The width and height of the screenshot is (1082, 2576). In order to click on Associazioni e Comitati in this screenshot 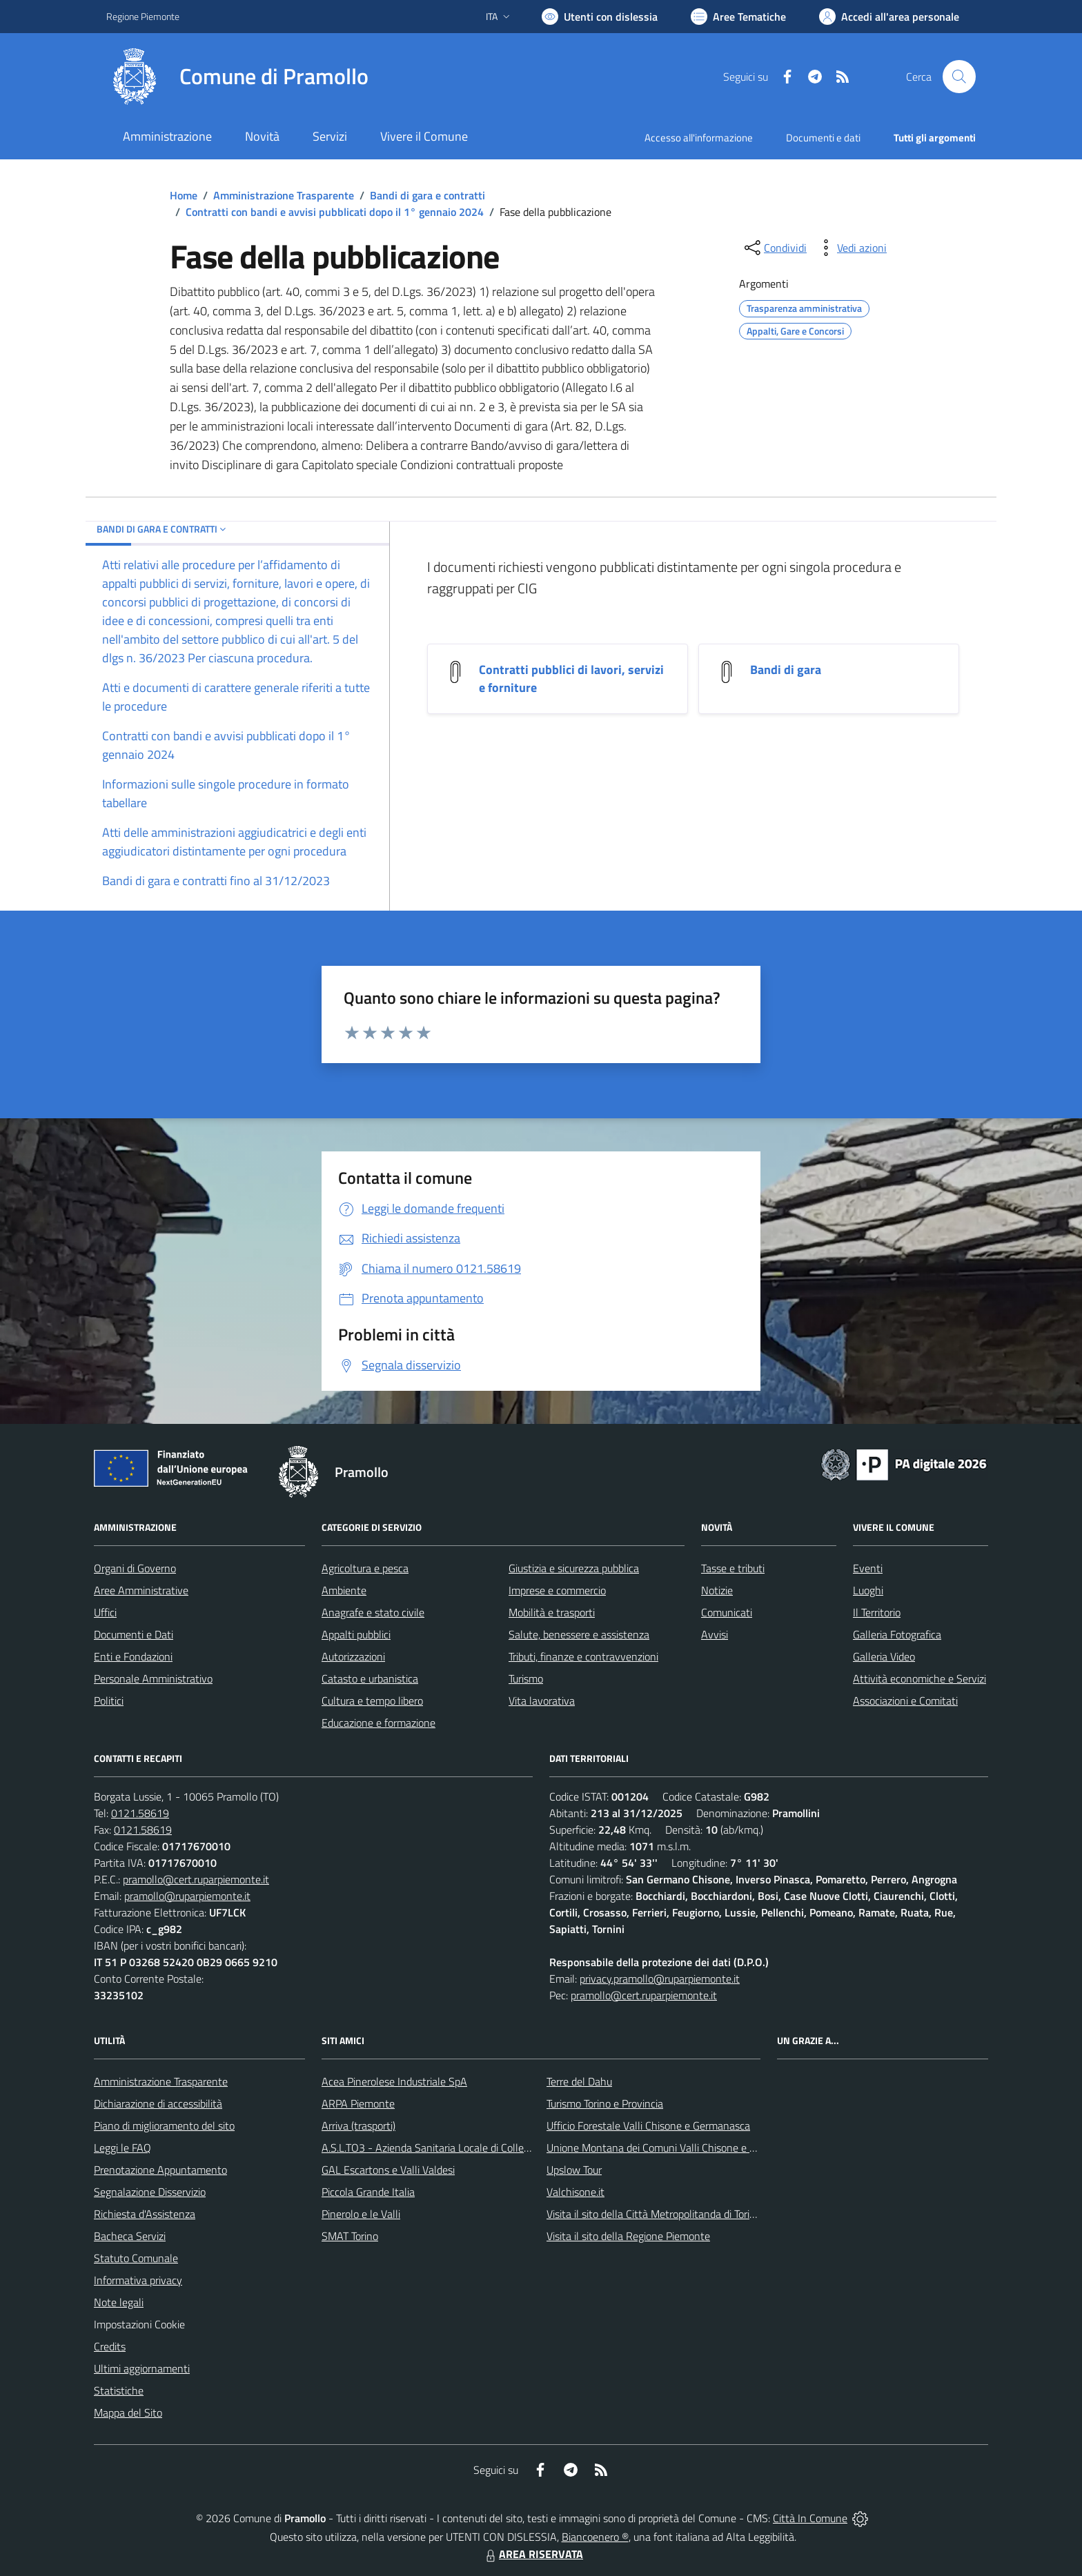, I will do `click(905, 1700)`.